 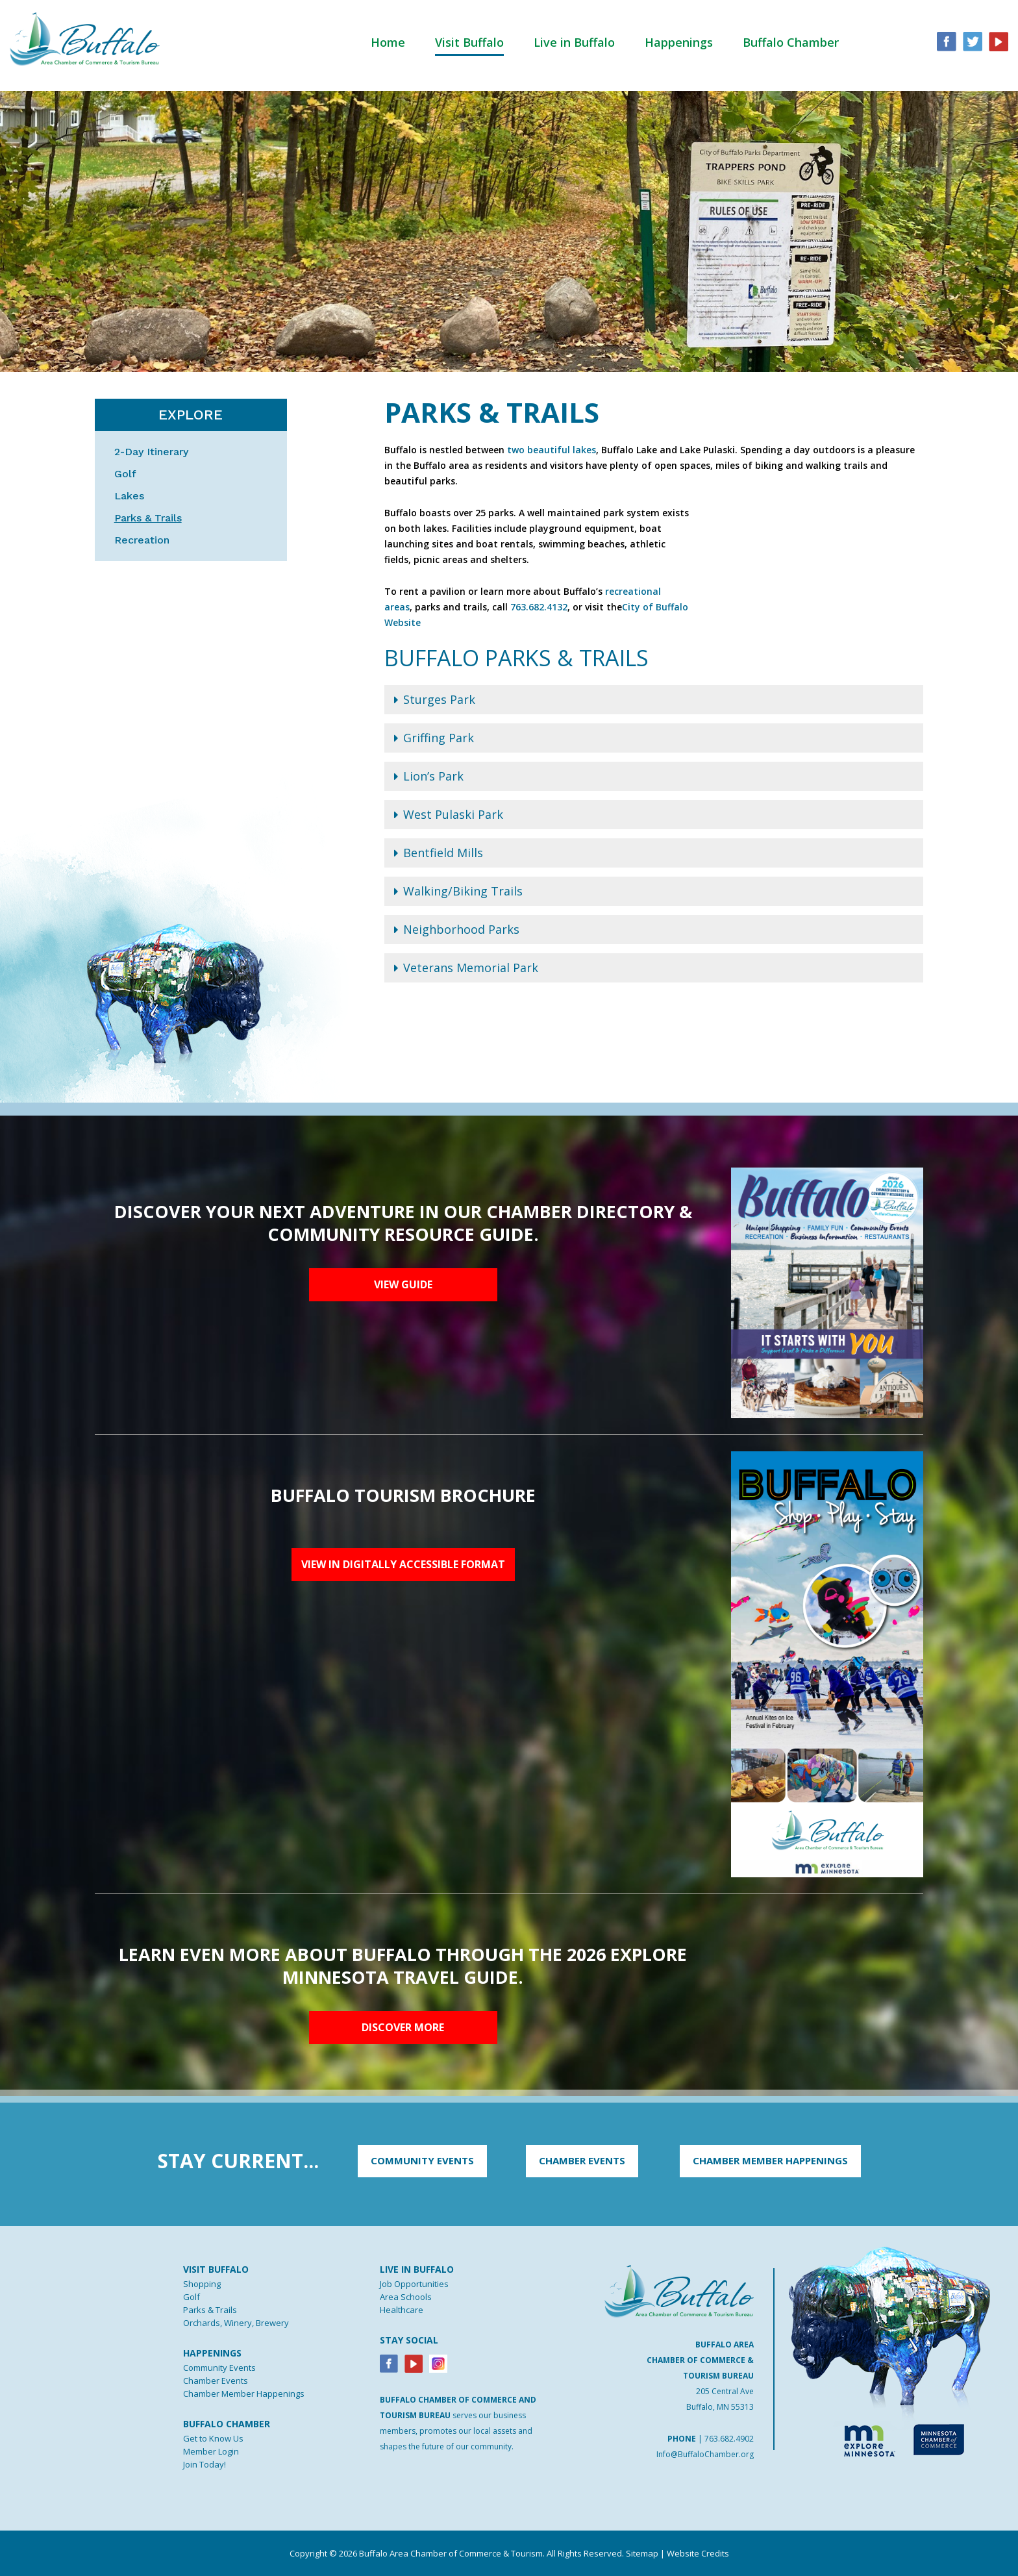 What do you see at coordinates (574, 42) in the screenshot?
I see `Live in Buffalo` at bounding box center [574, 42].